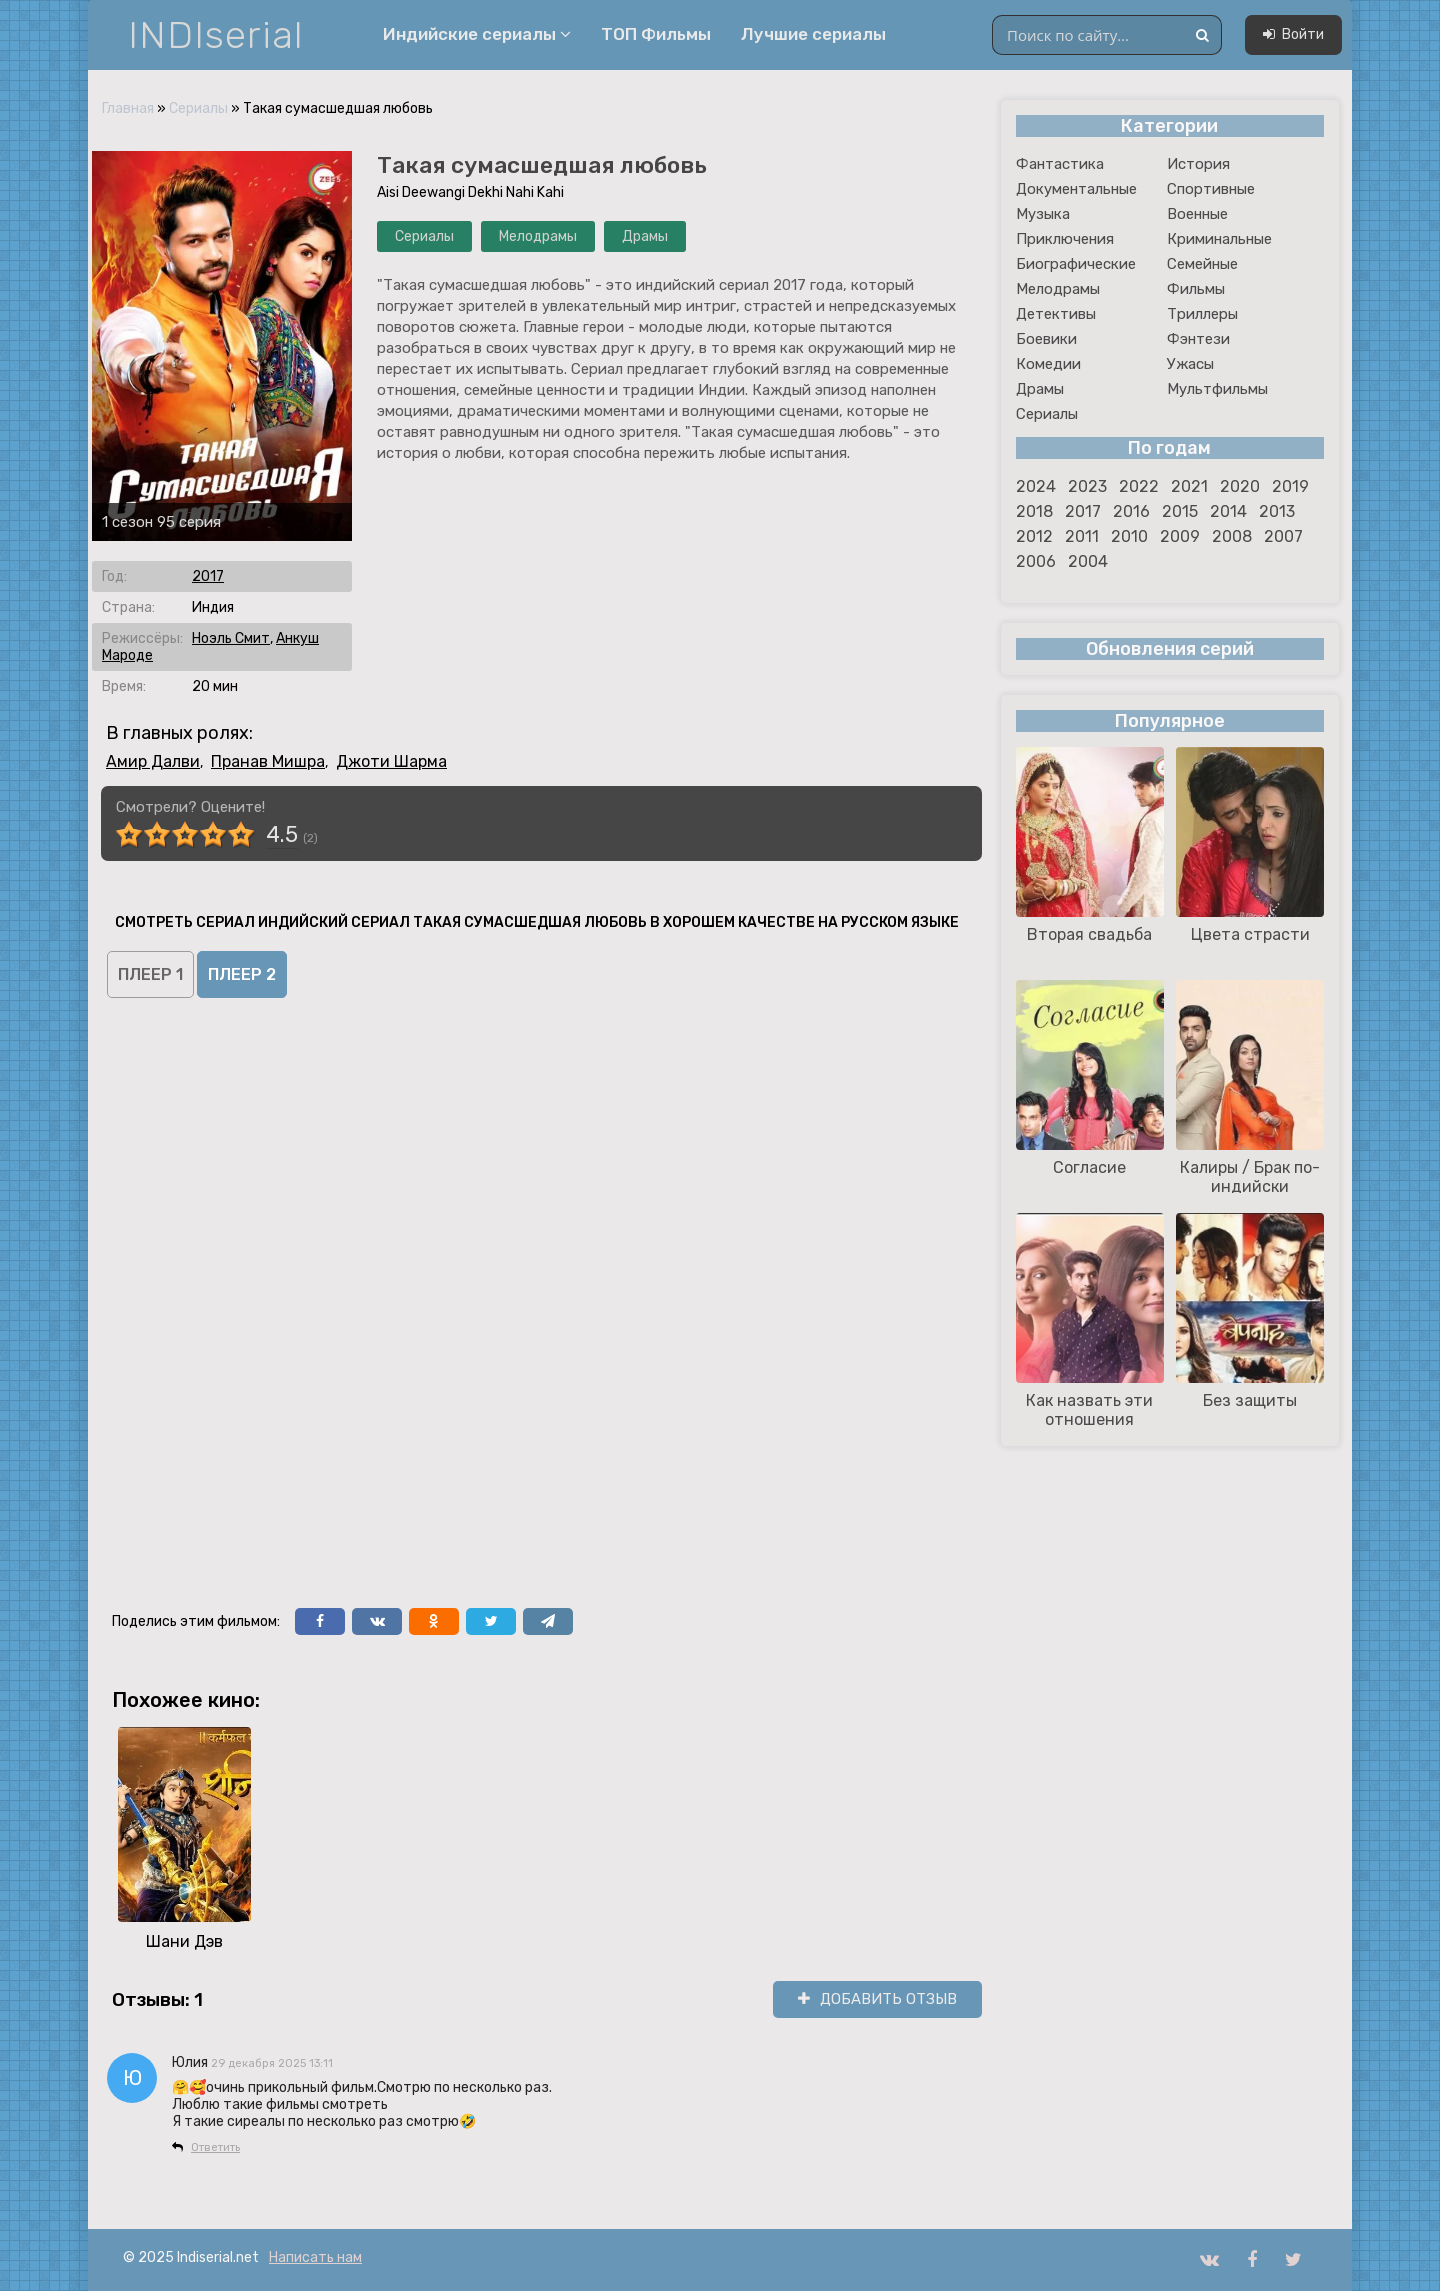 The height and width of the screenshot is (2291, 1440). What do you see at coordinates (1048, 364) in the screenshot?
I see `Комедии` at bounding box center [1048, 364].